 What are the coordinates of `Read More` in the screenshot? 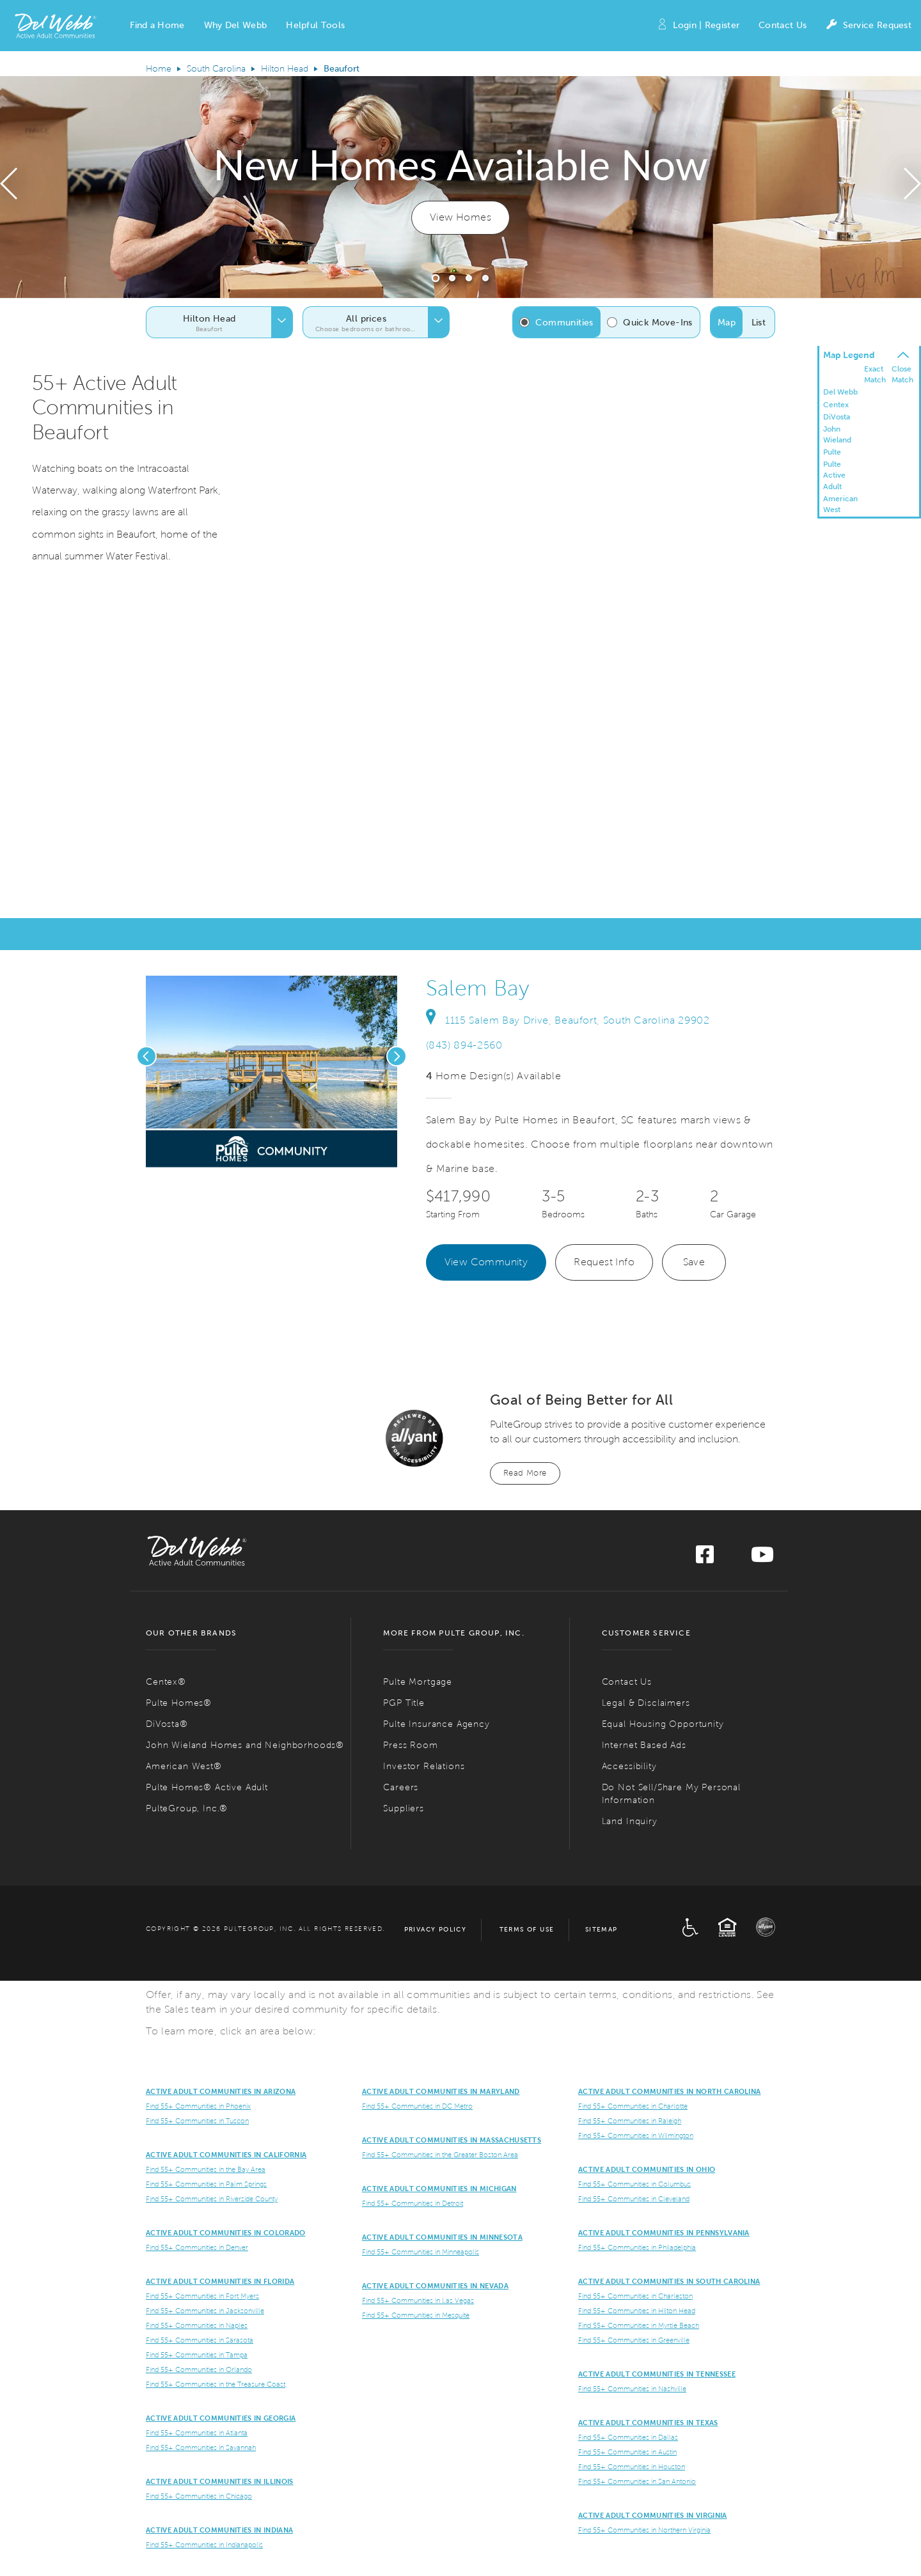 It's located at (525, 1473).